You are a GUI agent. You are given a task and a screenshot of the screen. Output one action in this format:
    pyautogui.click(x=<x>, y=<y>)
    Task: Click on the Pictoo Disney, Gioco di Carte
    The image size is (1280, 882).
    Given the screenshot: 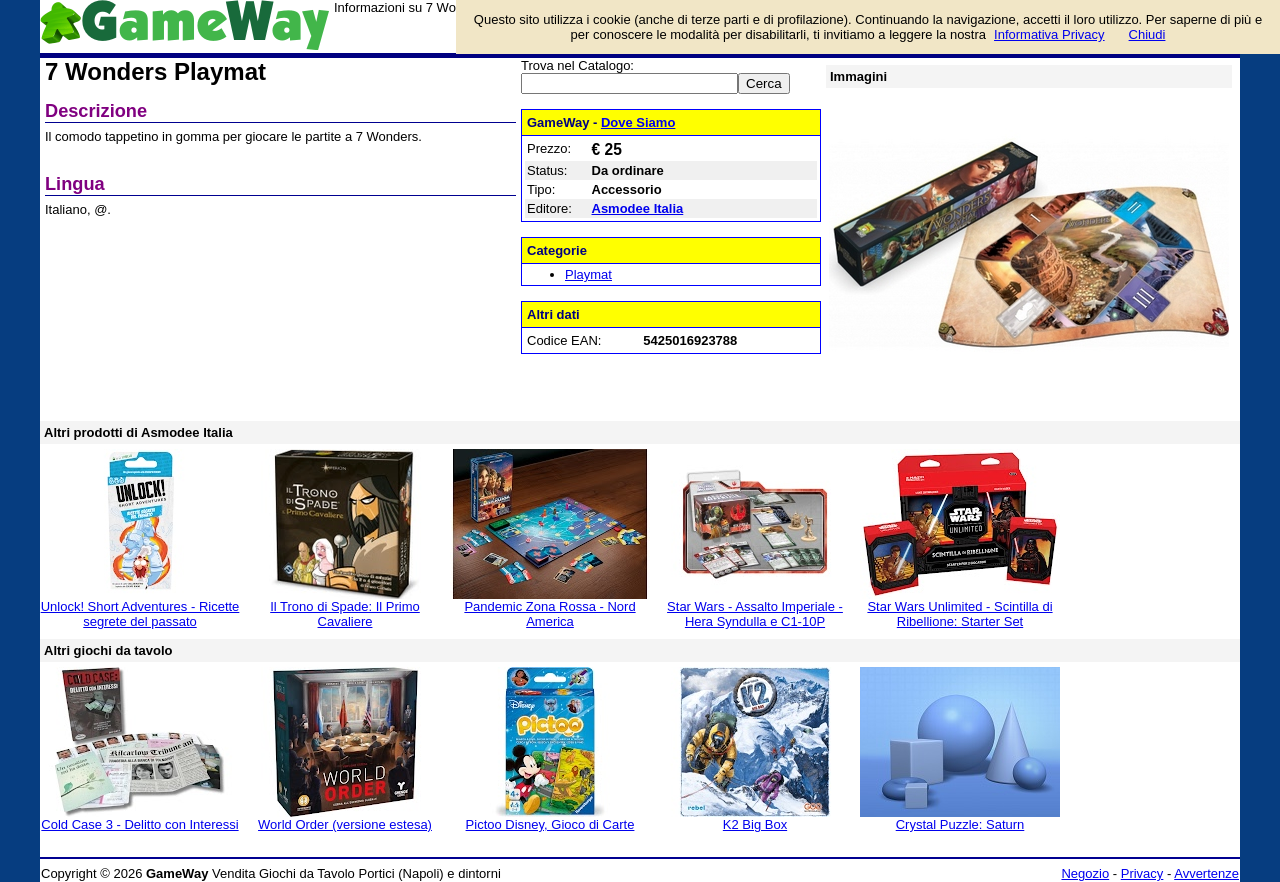 What is the action you would take?
    pyautogui.click(x=550, y=824)
    